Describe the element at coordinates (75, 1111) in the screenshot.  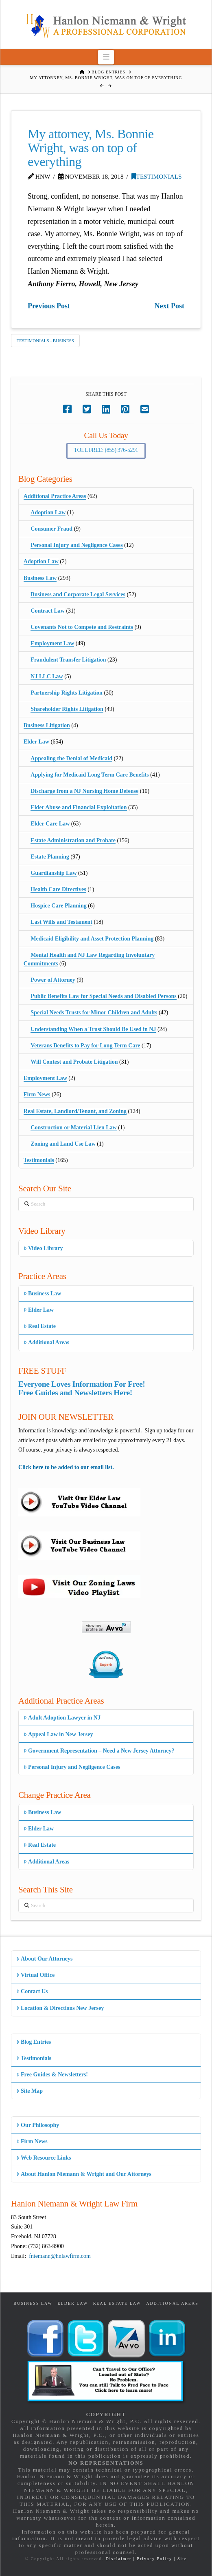
I see `Real Estate, Landlord/Tenant, and Zoning` at that location.